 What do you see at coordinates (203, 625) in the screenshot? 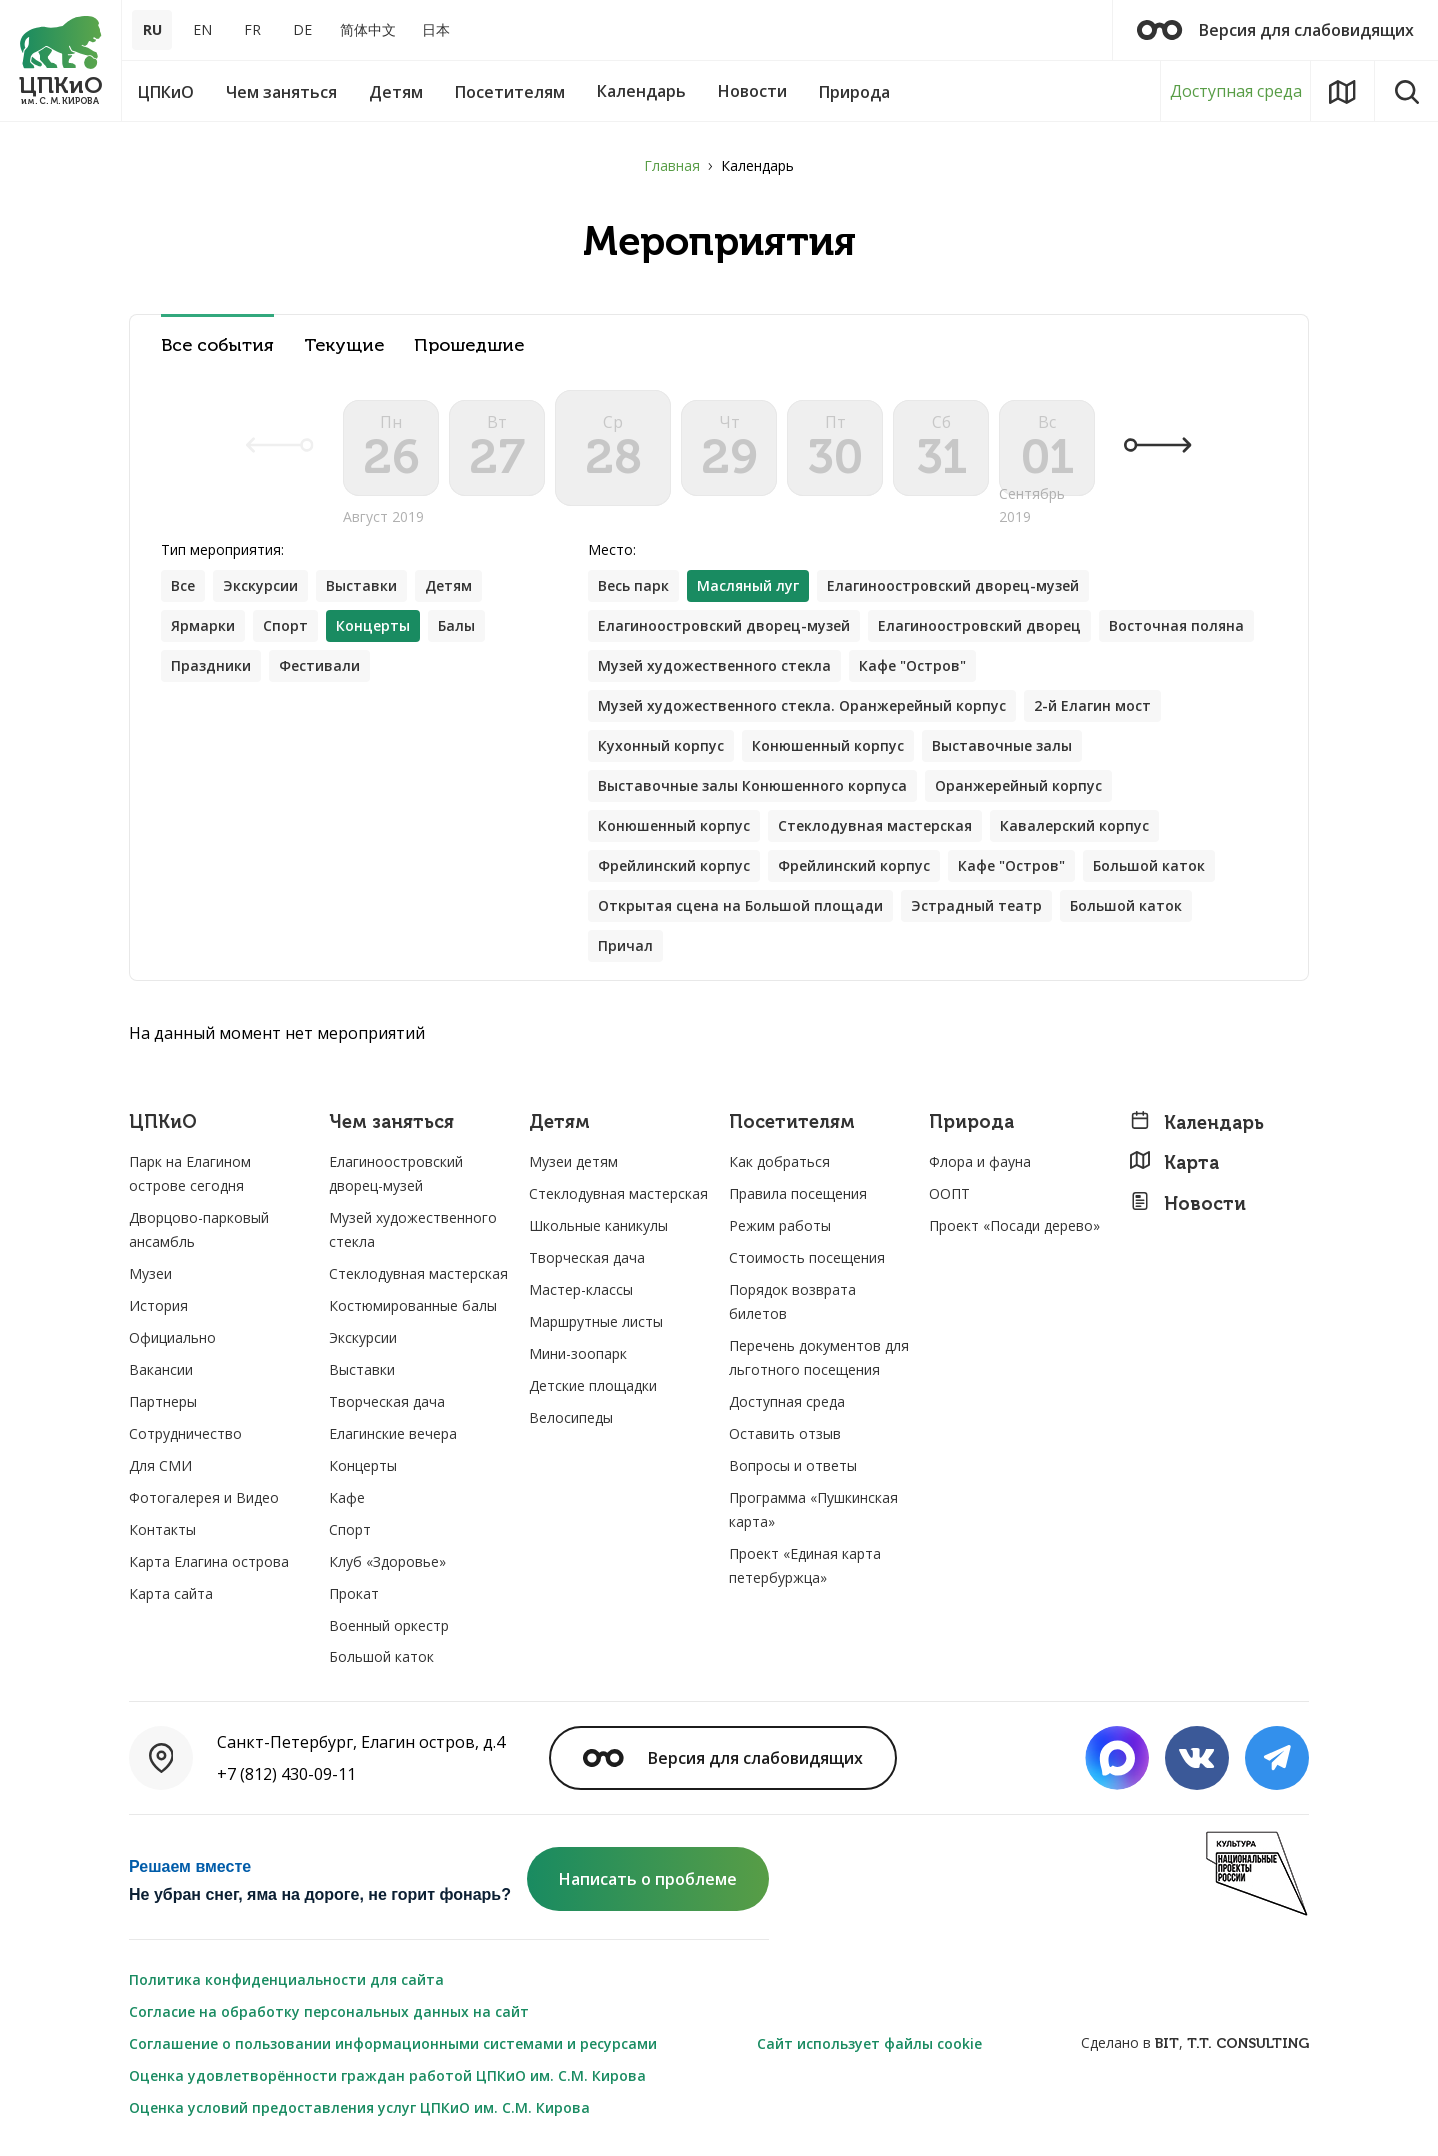
I see `Ярмарки` at bounding box center [203, 625].